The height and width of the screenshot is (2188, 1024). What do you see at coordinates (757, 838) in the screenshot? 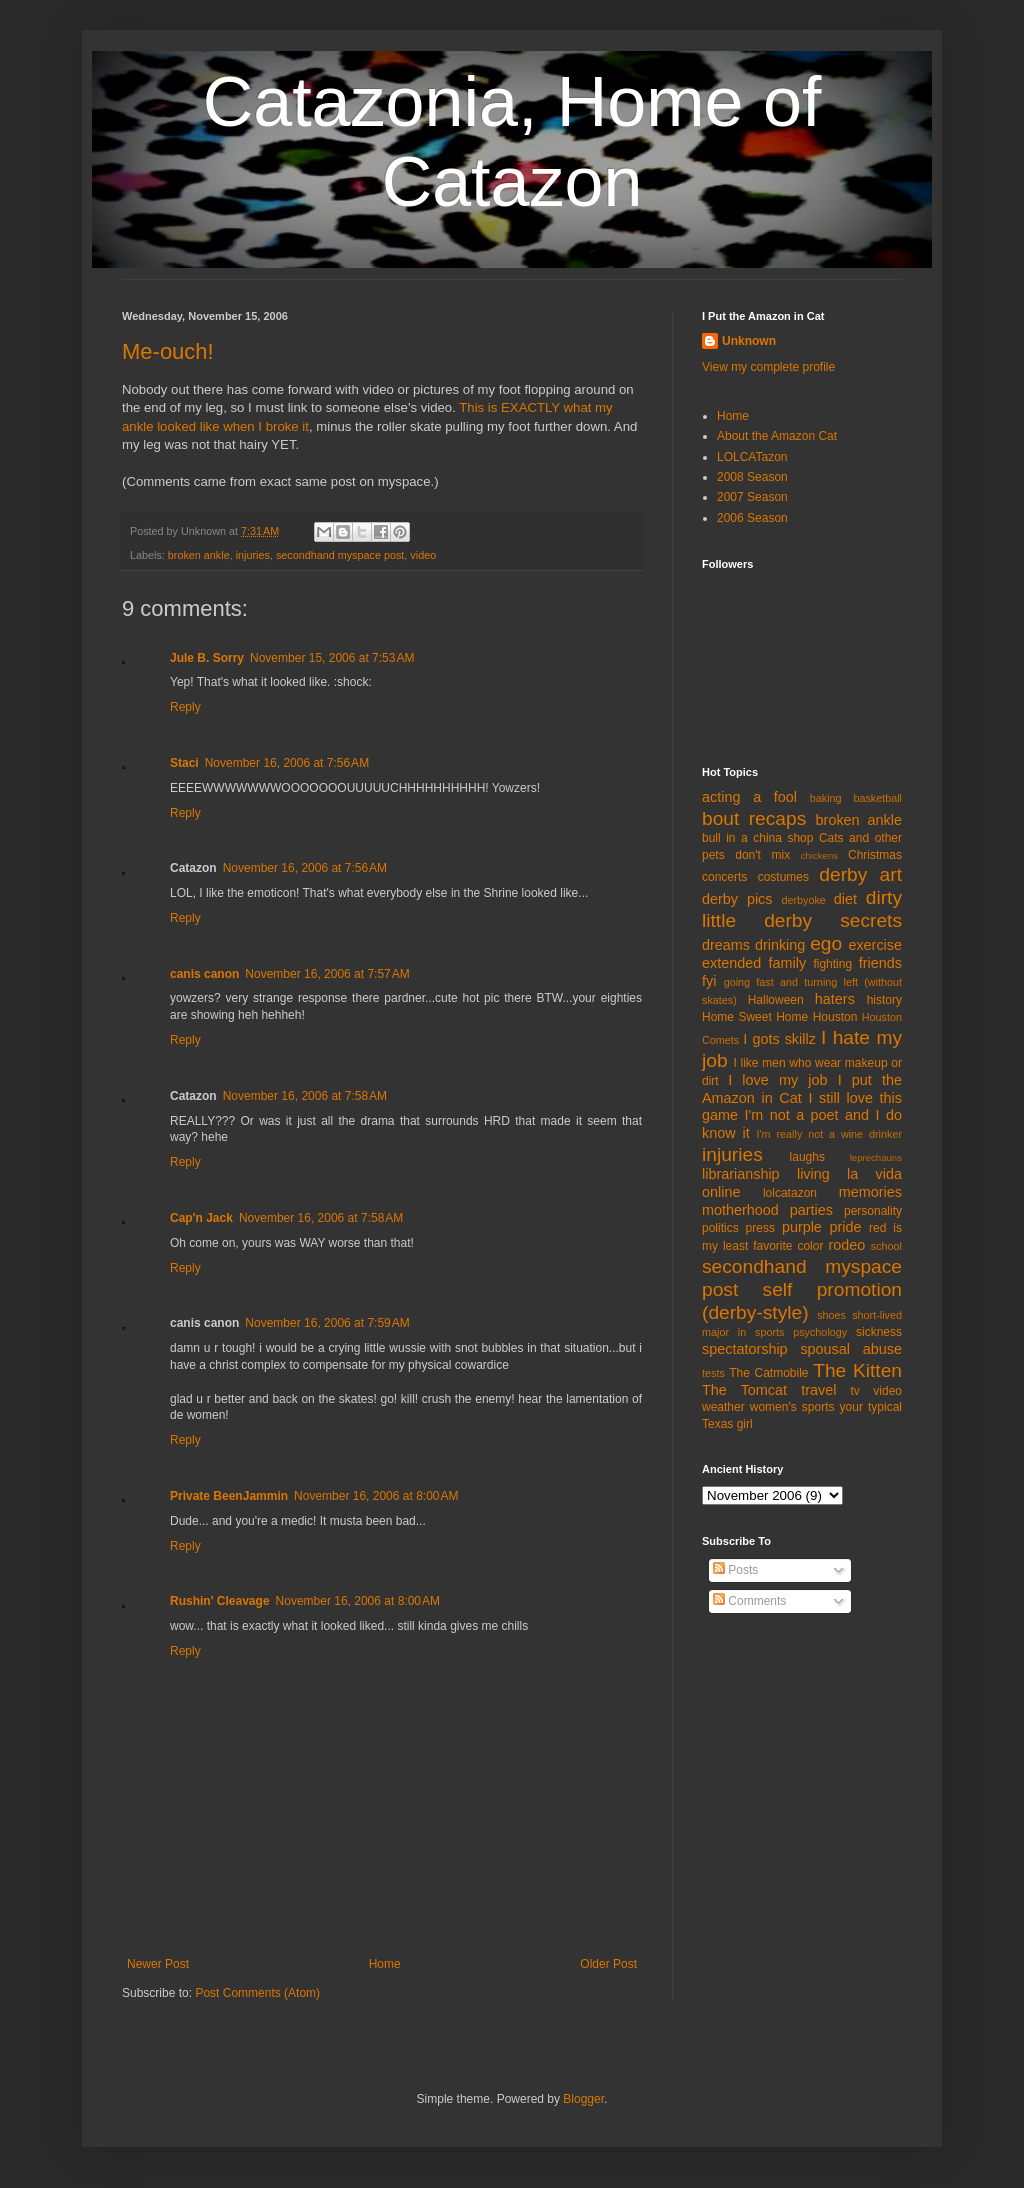
I see `bull in a china shop` at bounding box center [757, 838].